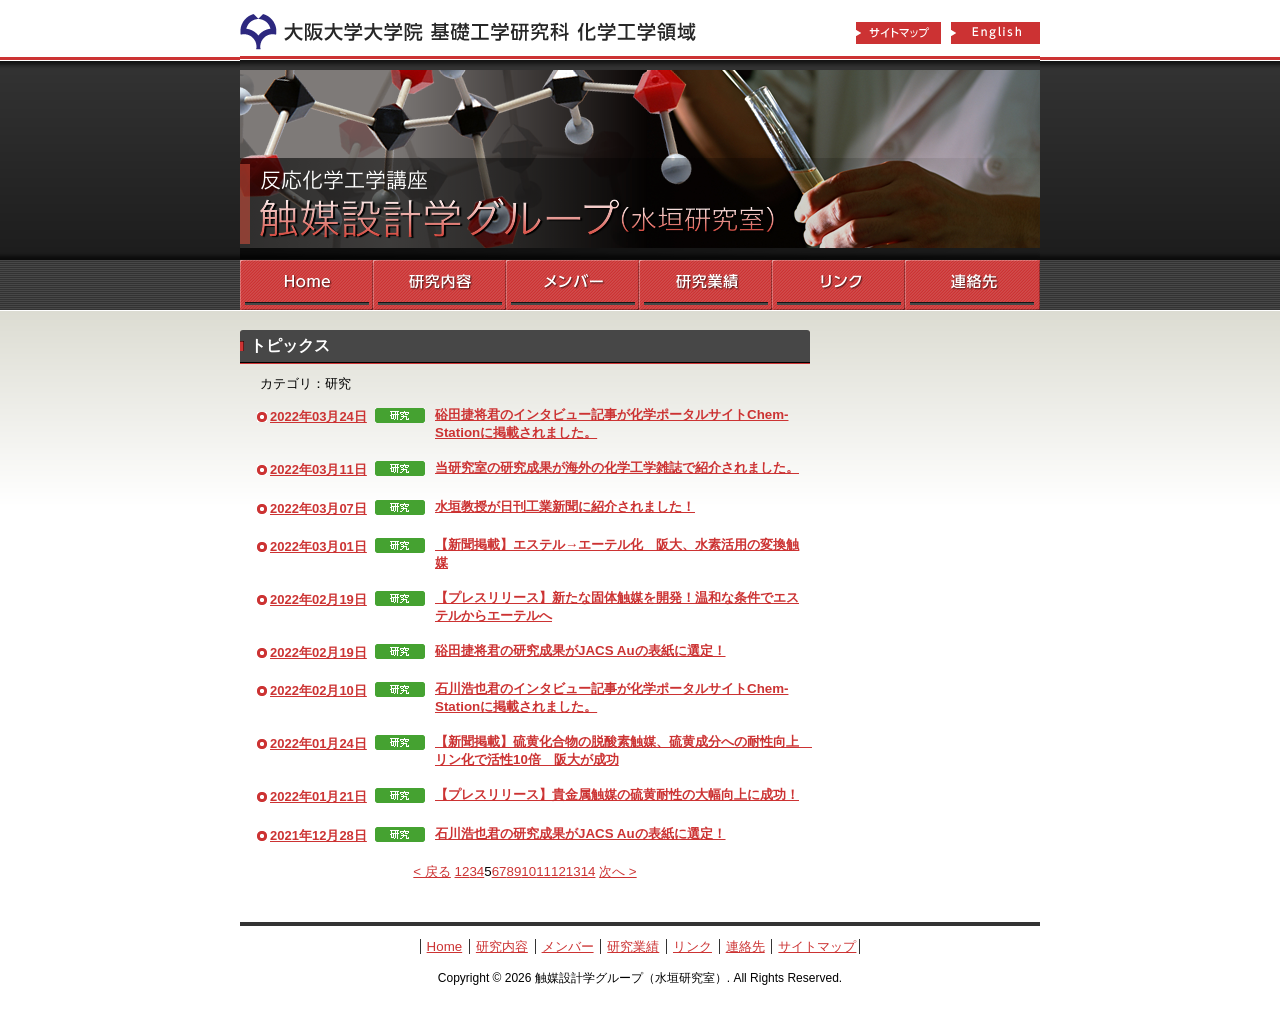 The image size is (1280, 1019). Describe the element at coordinates (528, 871) in the screenshot. I see `10` at that location.